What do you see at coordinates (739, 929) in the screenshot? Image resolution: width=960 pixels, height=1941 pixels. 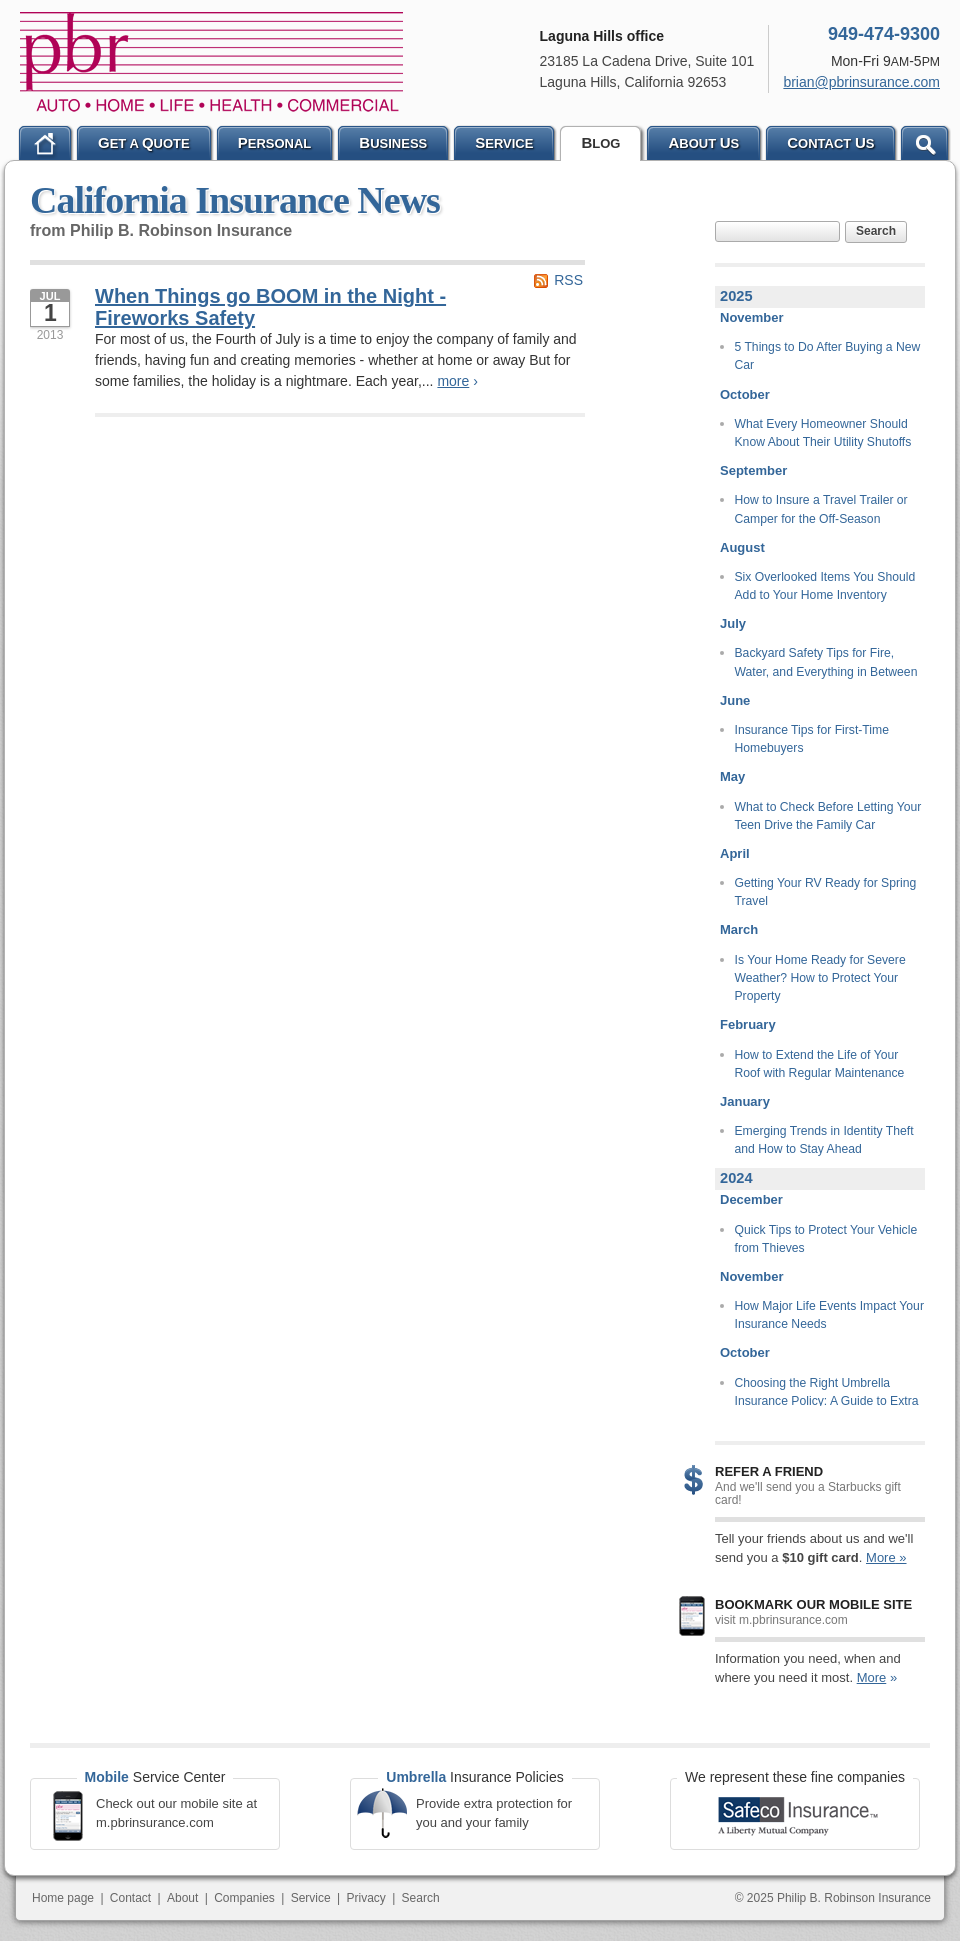 I see `March` at bounding box center [739, 929].